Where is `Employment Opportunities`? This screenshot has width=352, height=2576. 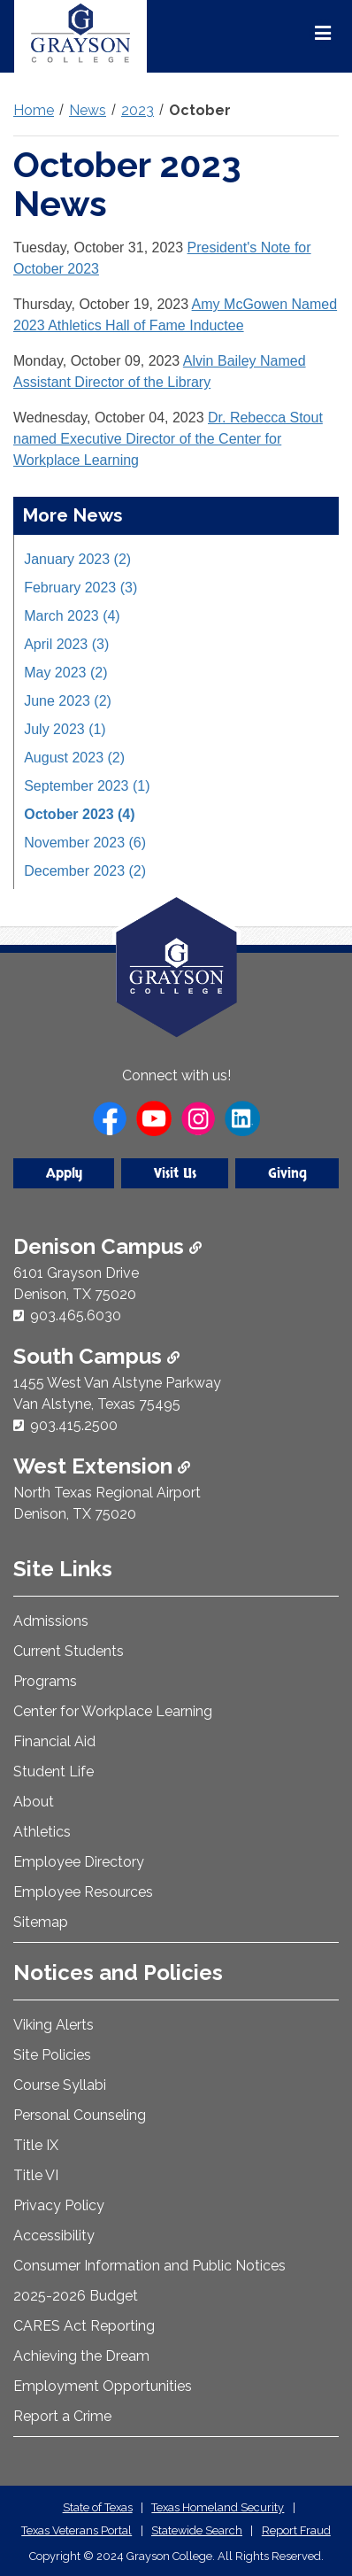 Employment Opportunities is located at coordinates (102, 2386).